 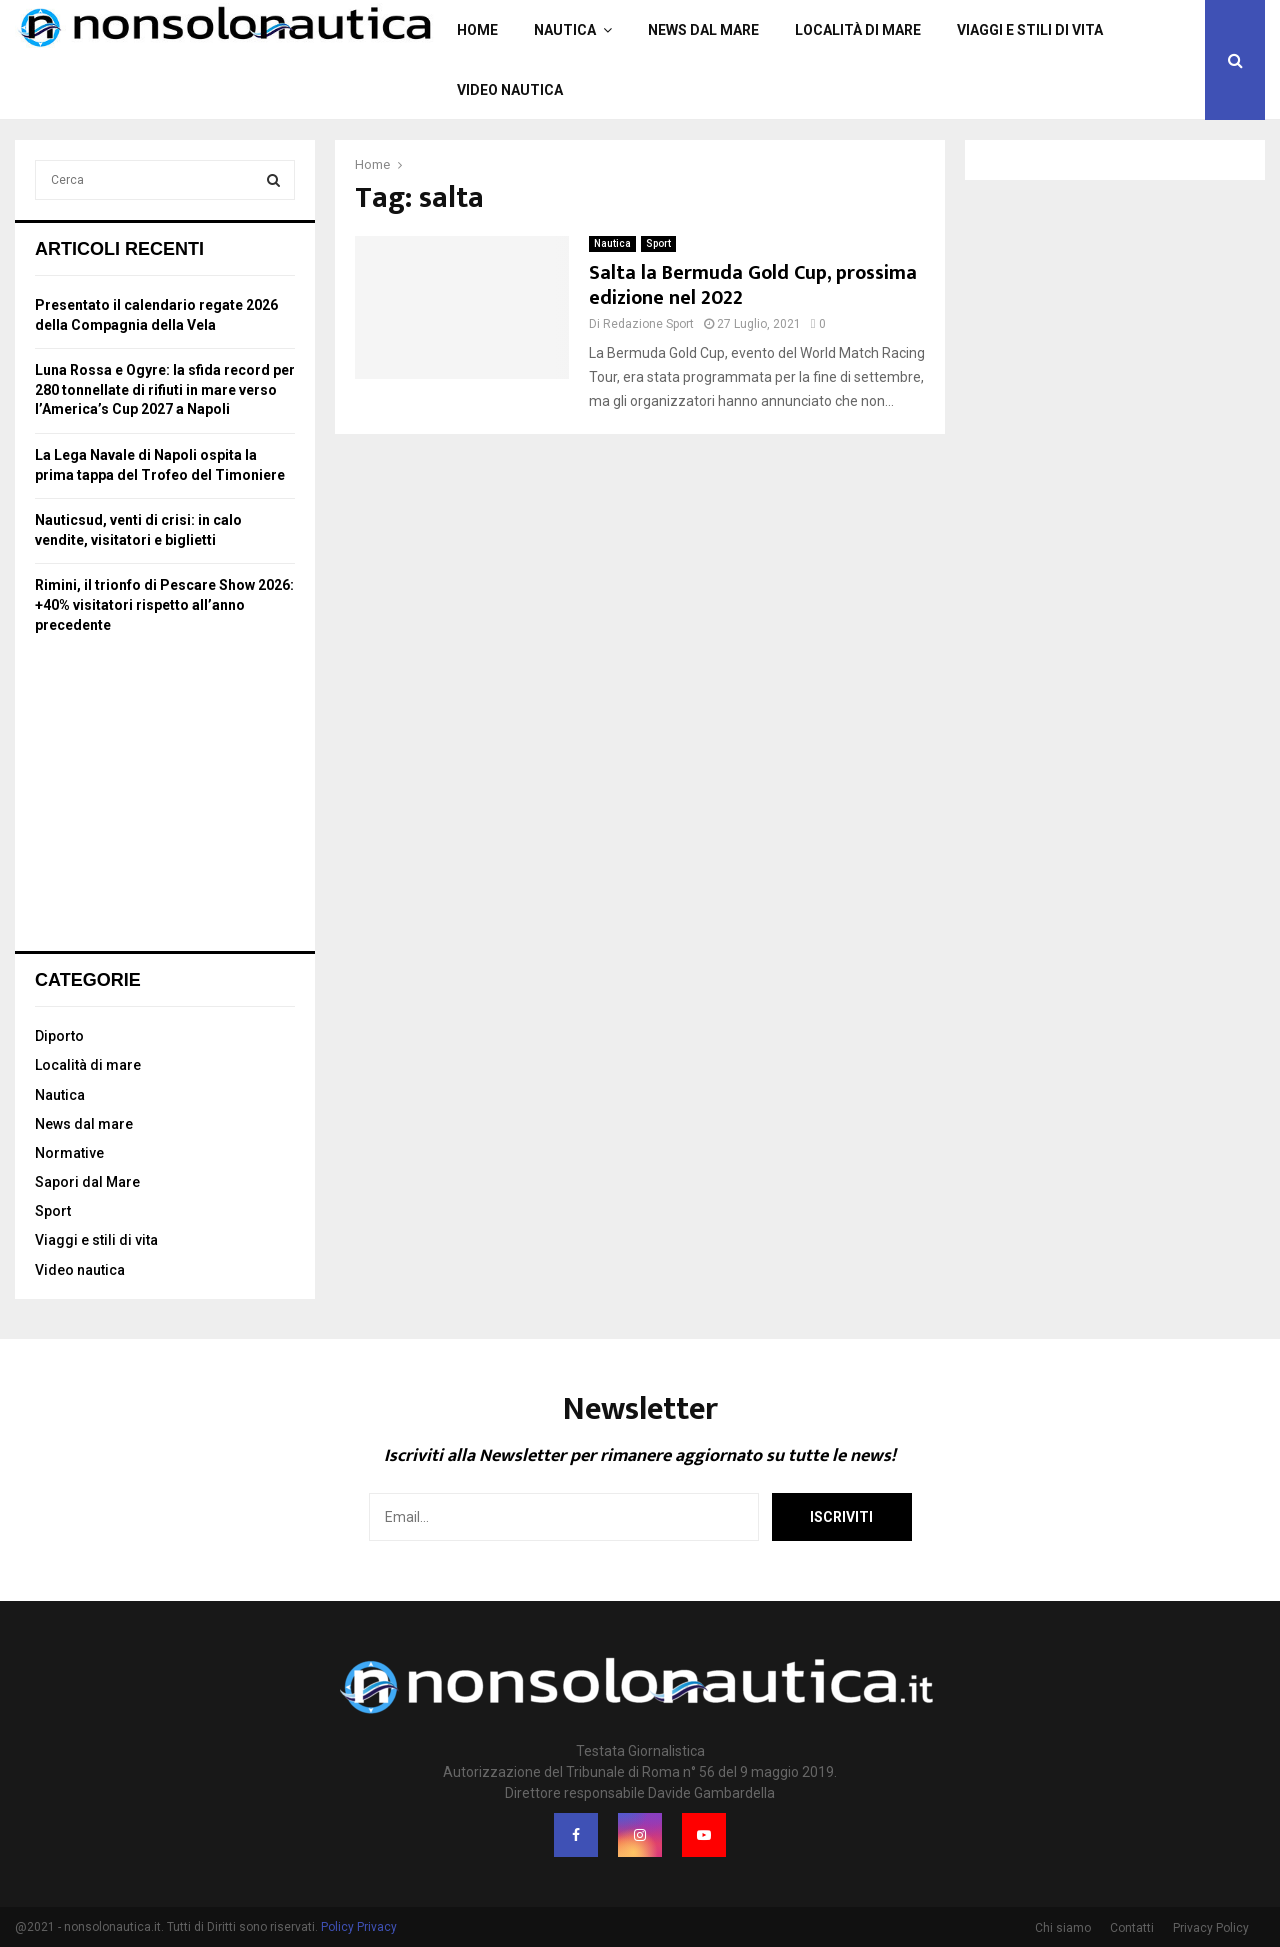 What do you see at coordinates (703, 30) in the screenshot?
I see `News dal mare` at bounding box center [703, 30].